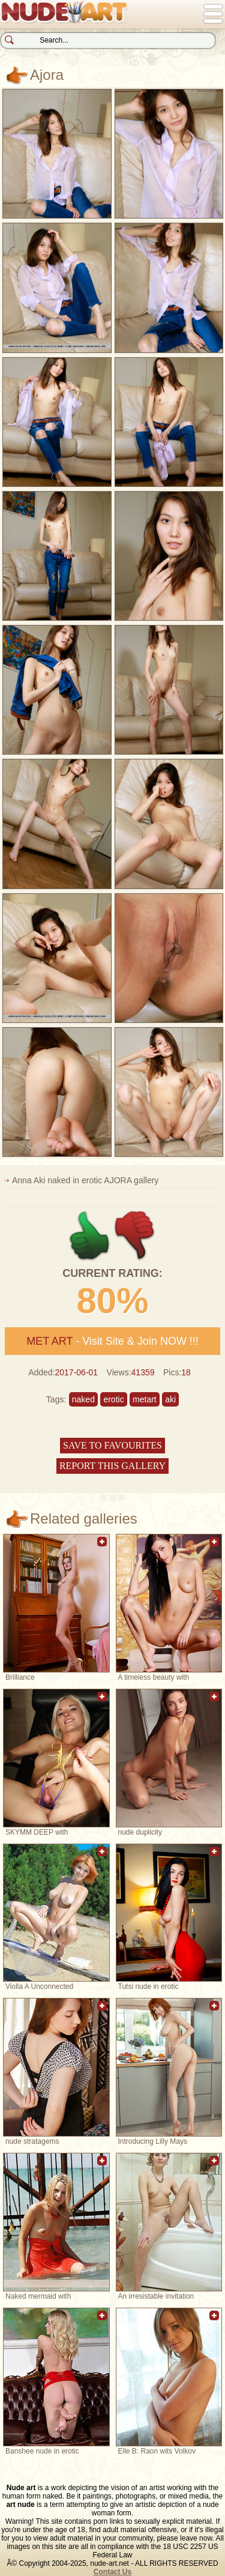 The image size is (225, 2576). What do you see at coordinates (102, 1548) in the screenshot?
I see `Add to favorites` at bounding box center [102, 1548].